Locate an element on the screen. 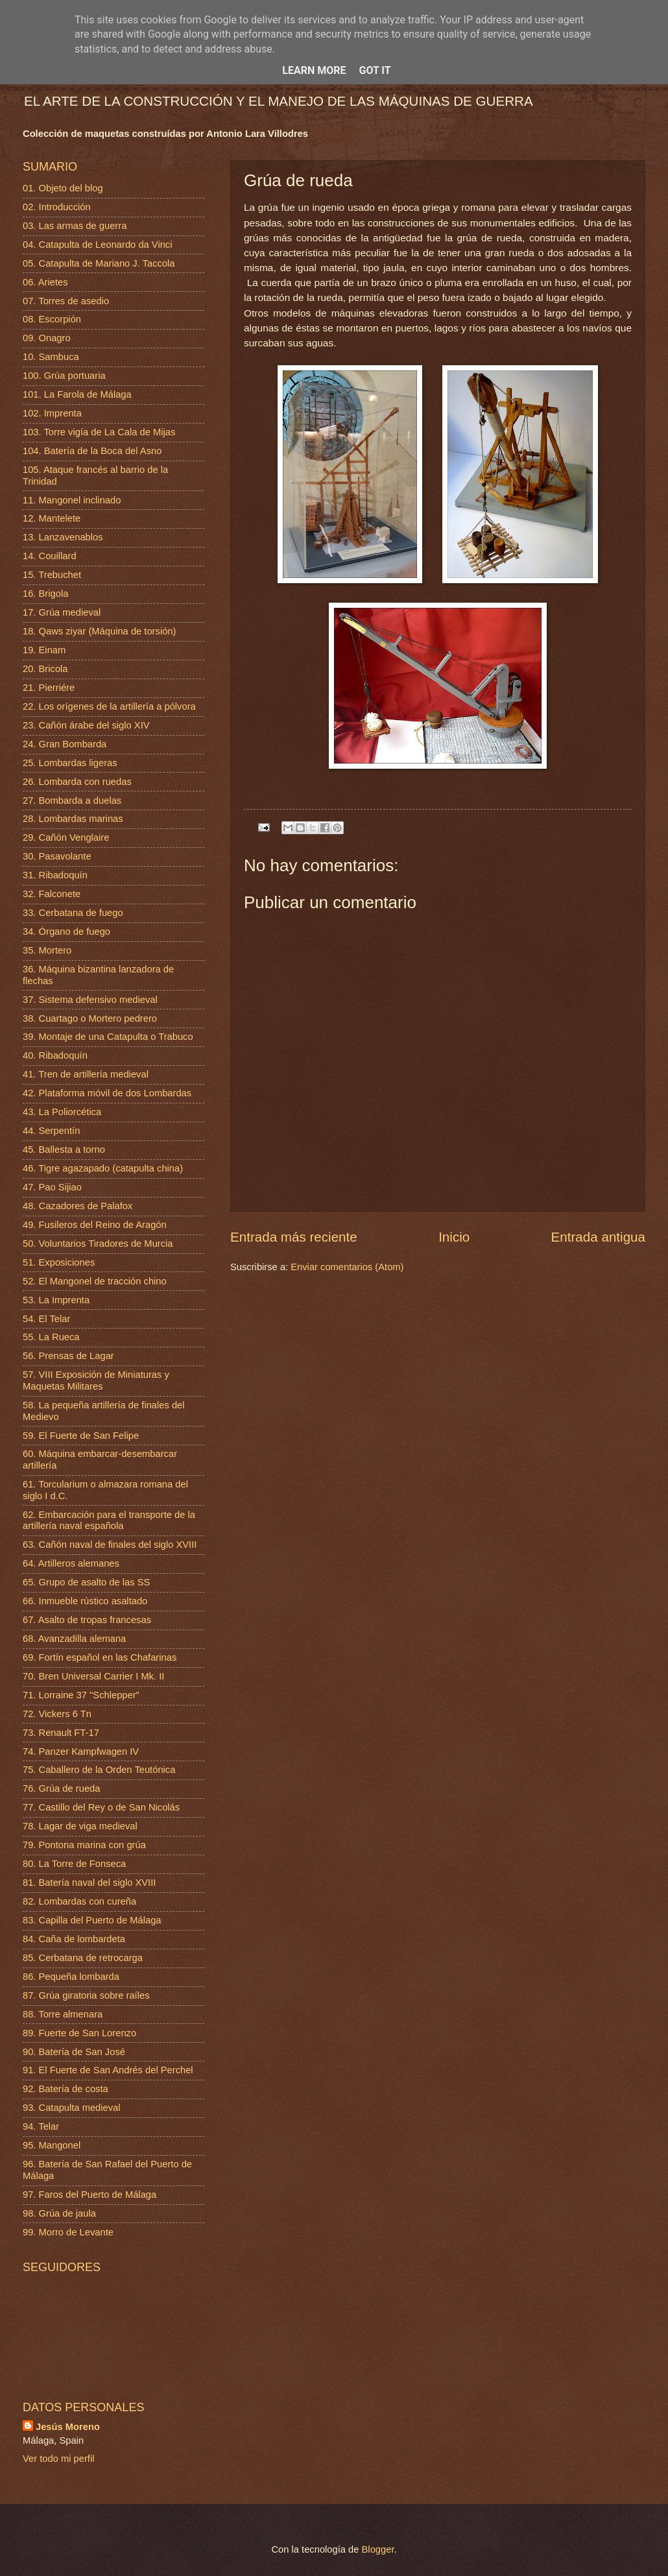 This screenshot has height=2576, width=668. 08. Escorpión is located at coordinates (52, 319).